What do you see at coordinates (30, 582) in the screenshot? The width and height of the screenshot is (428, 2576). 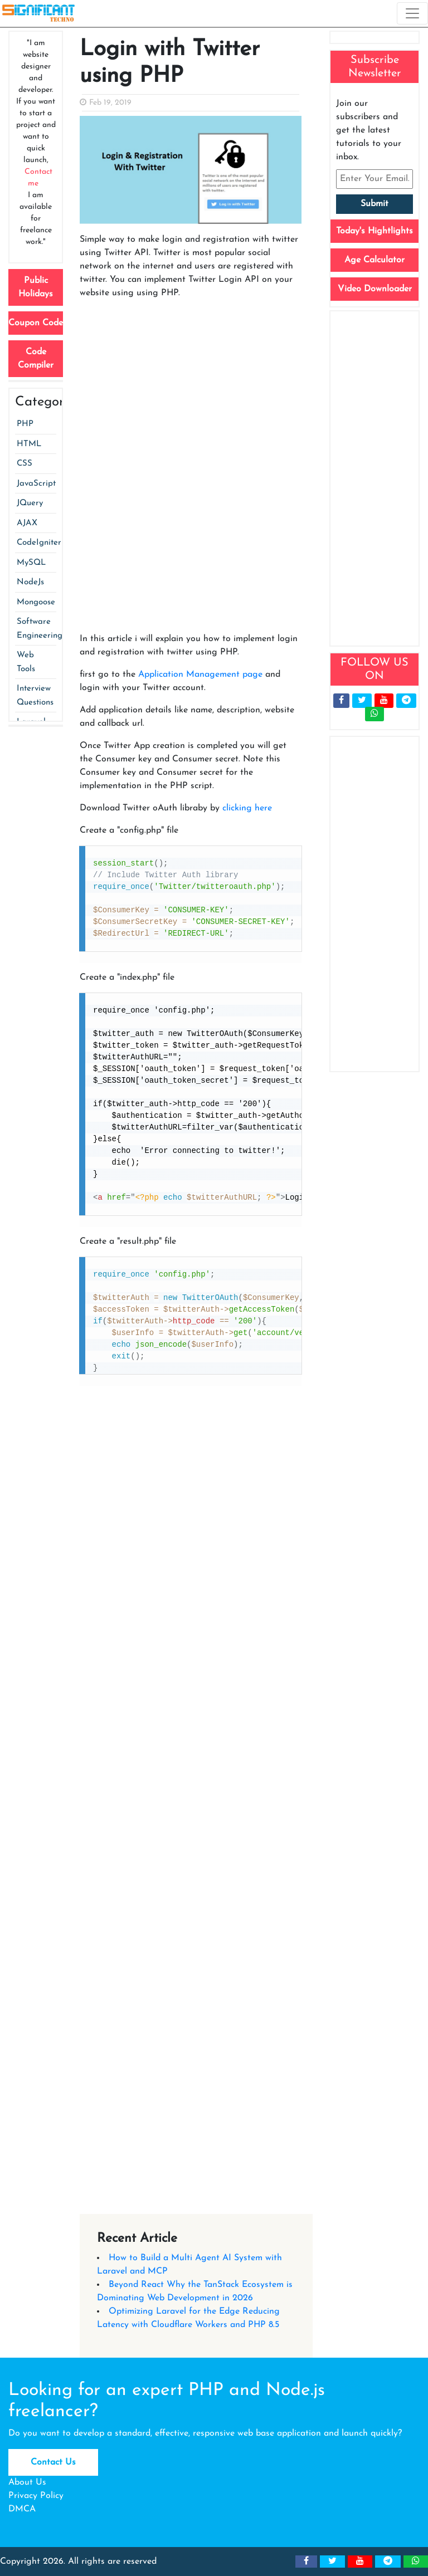 I see `NodeJs` at bounding box center [30, 582].